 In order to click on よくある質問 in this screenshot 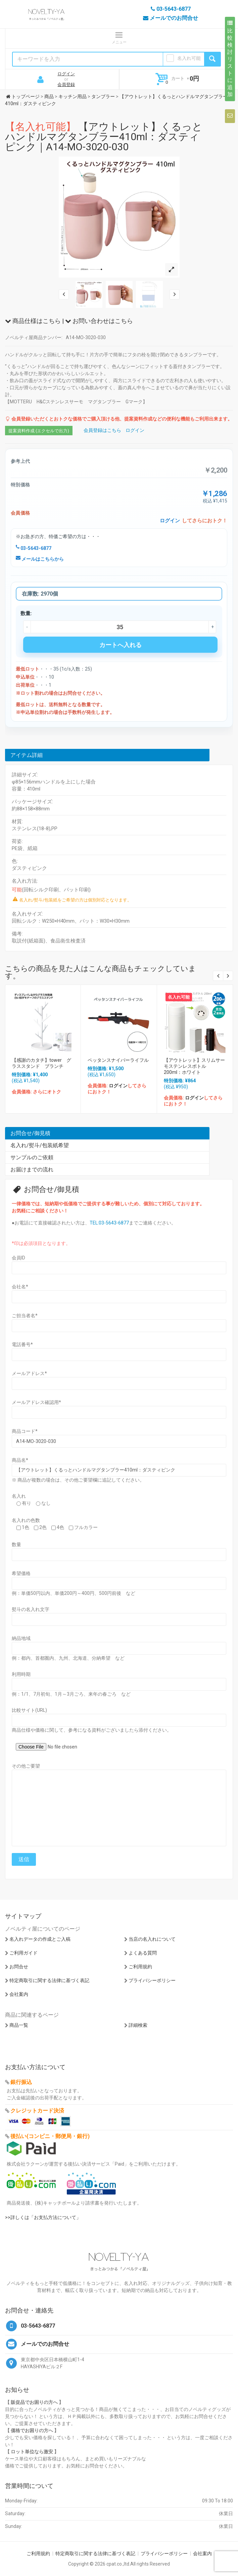, I will do `click(143, 1953)`.